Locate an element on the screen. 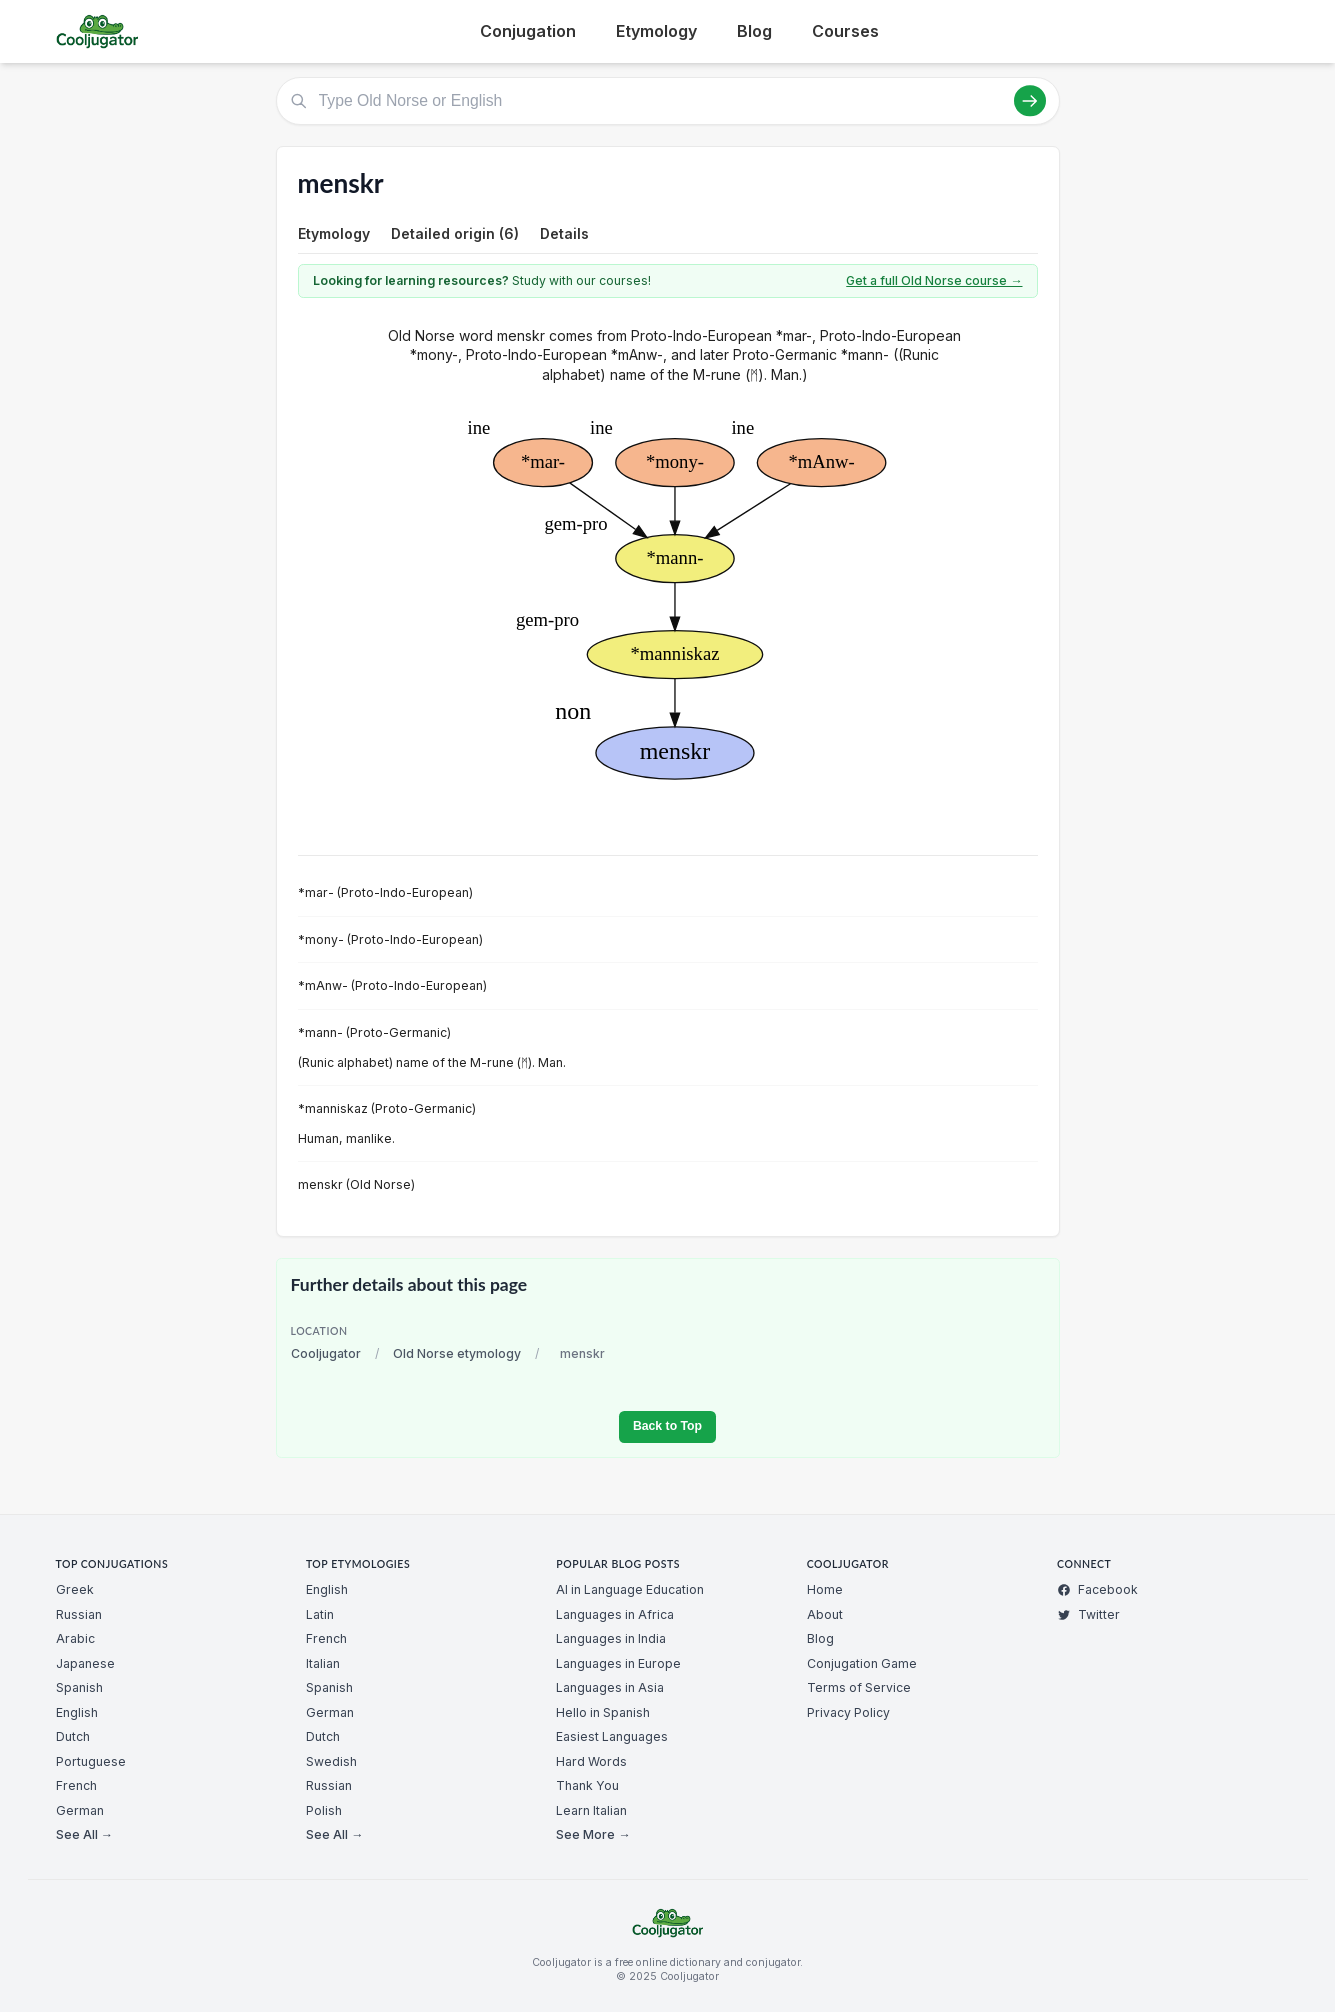 This screenshot has height=2012, width=1335. Languages in Europe is located at coordinates (618, 1663).